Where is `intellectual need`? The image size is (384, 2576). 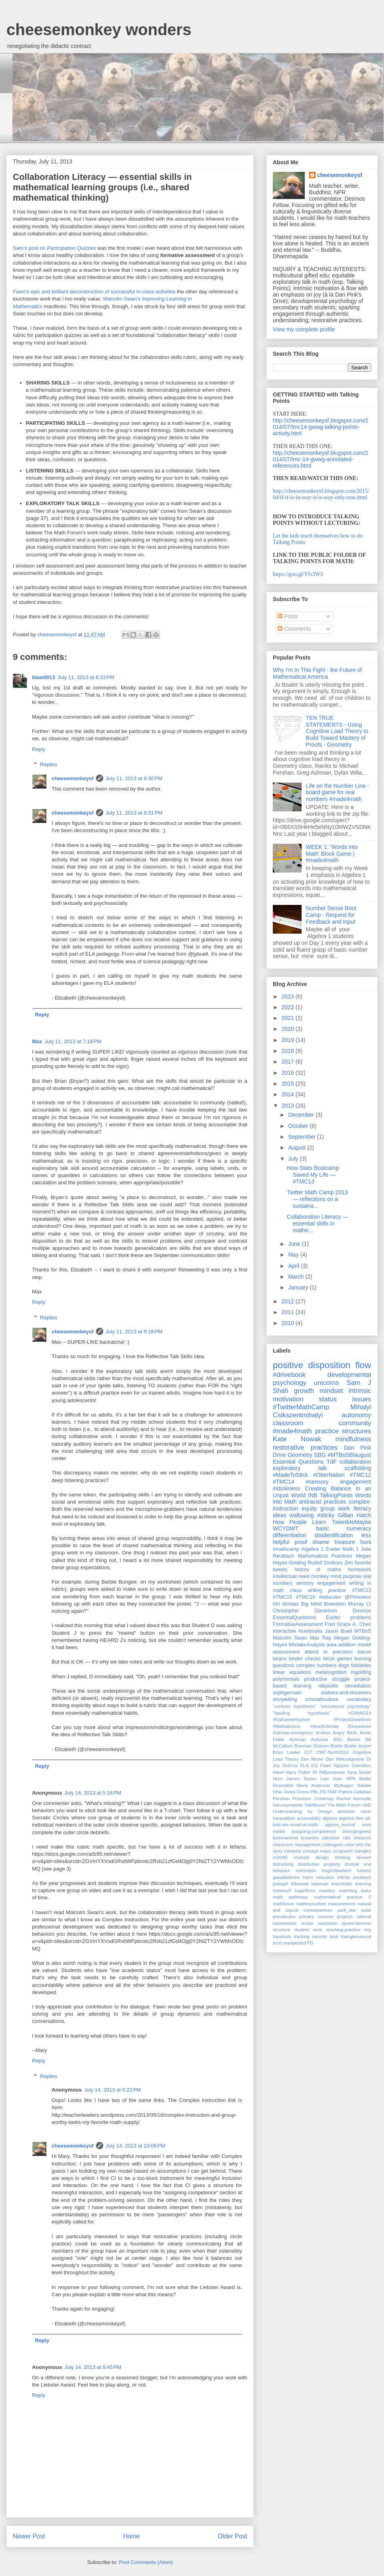
intellectual need is located at coordinates (291, 1576).